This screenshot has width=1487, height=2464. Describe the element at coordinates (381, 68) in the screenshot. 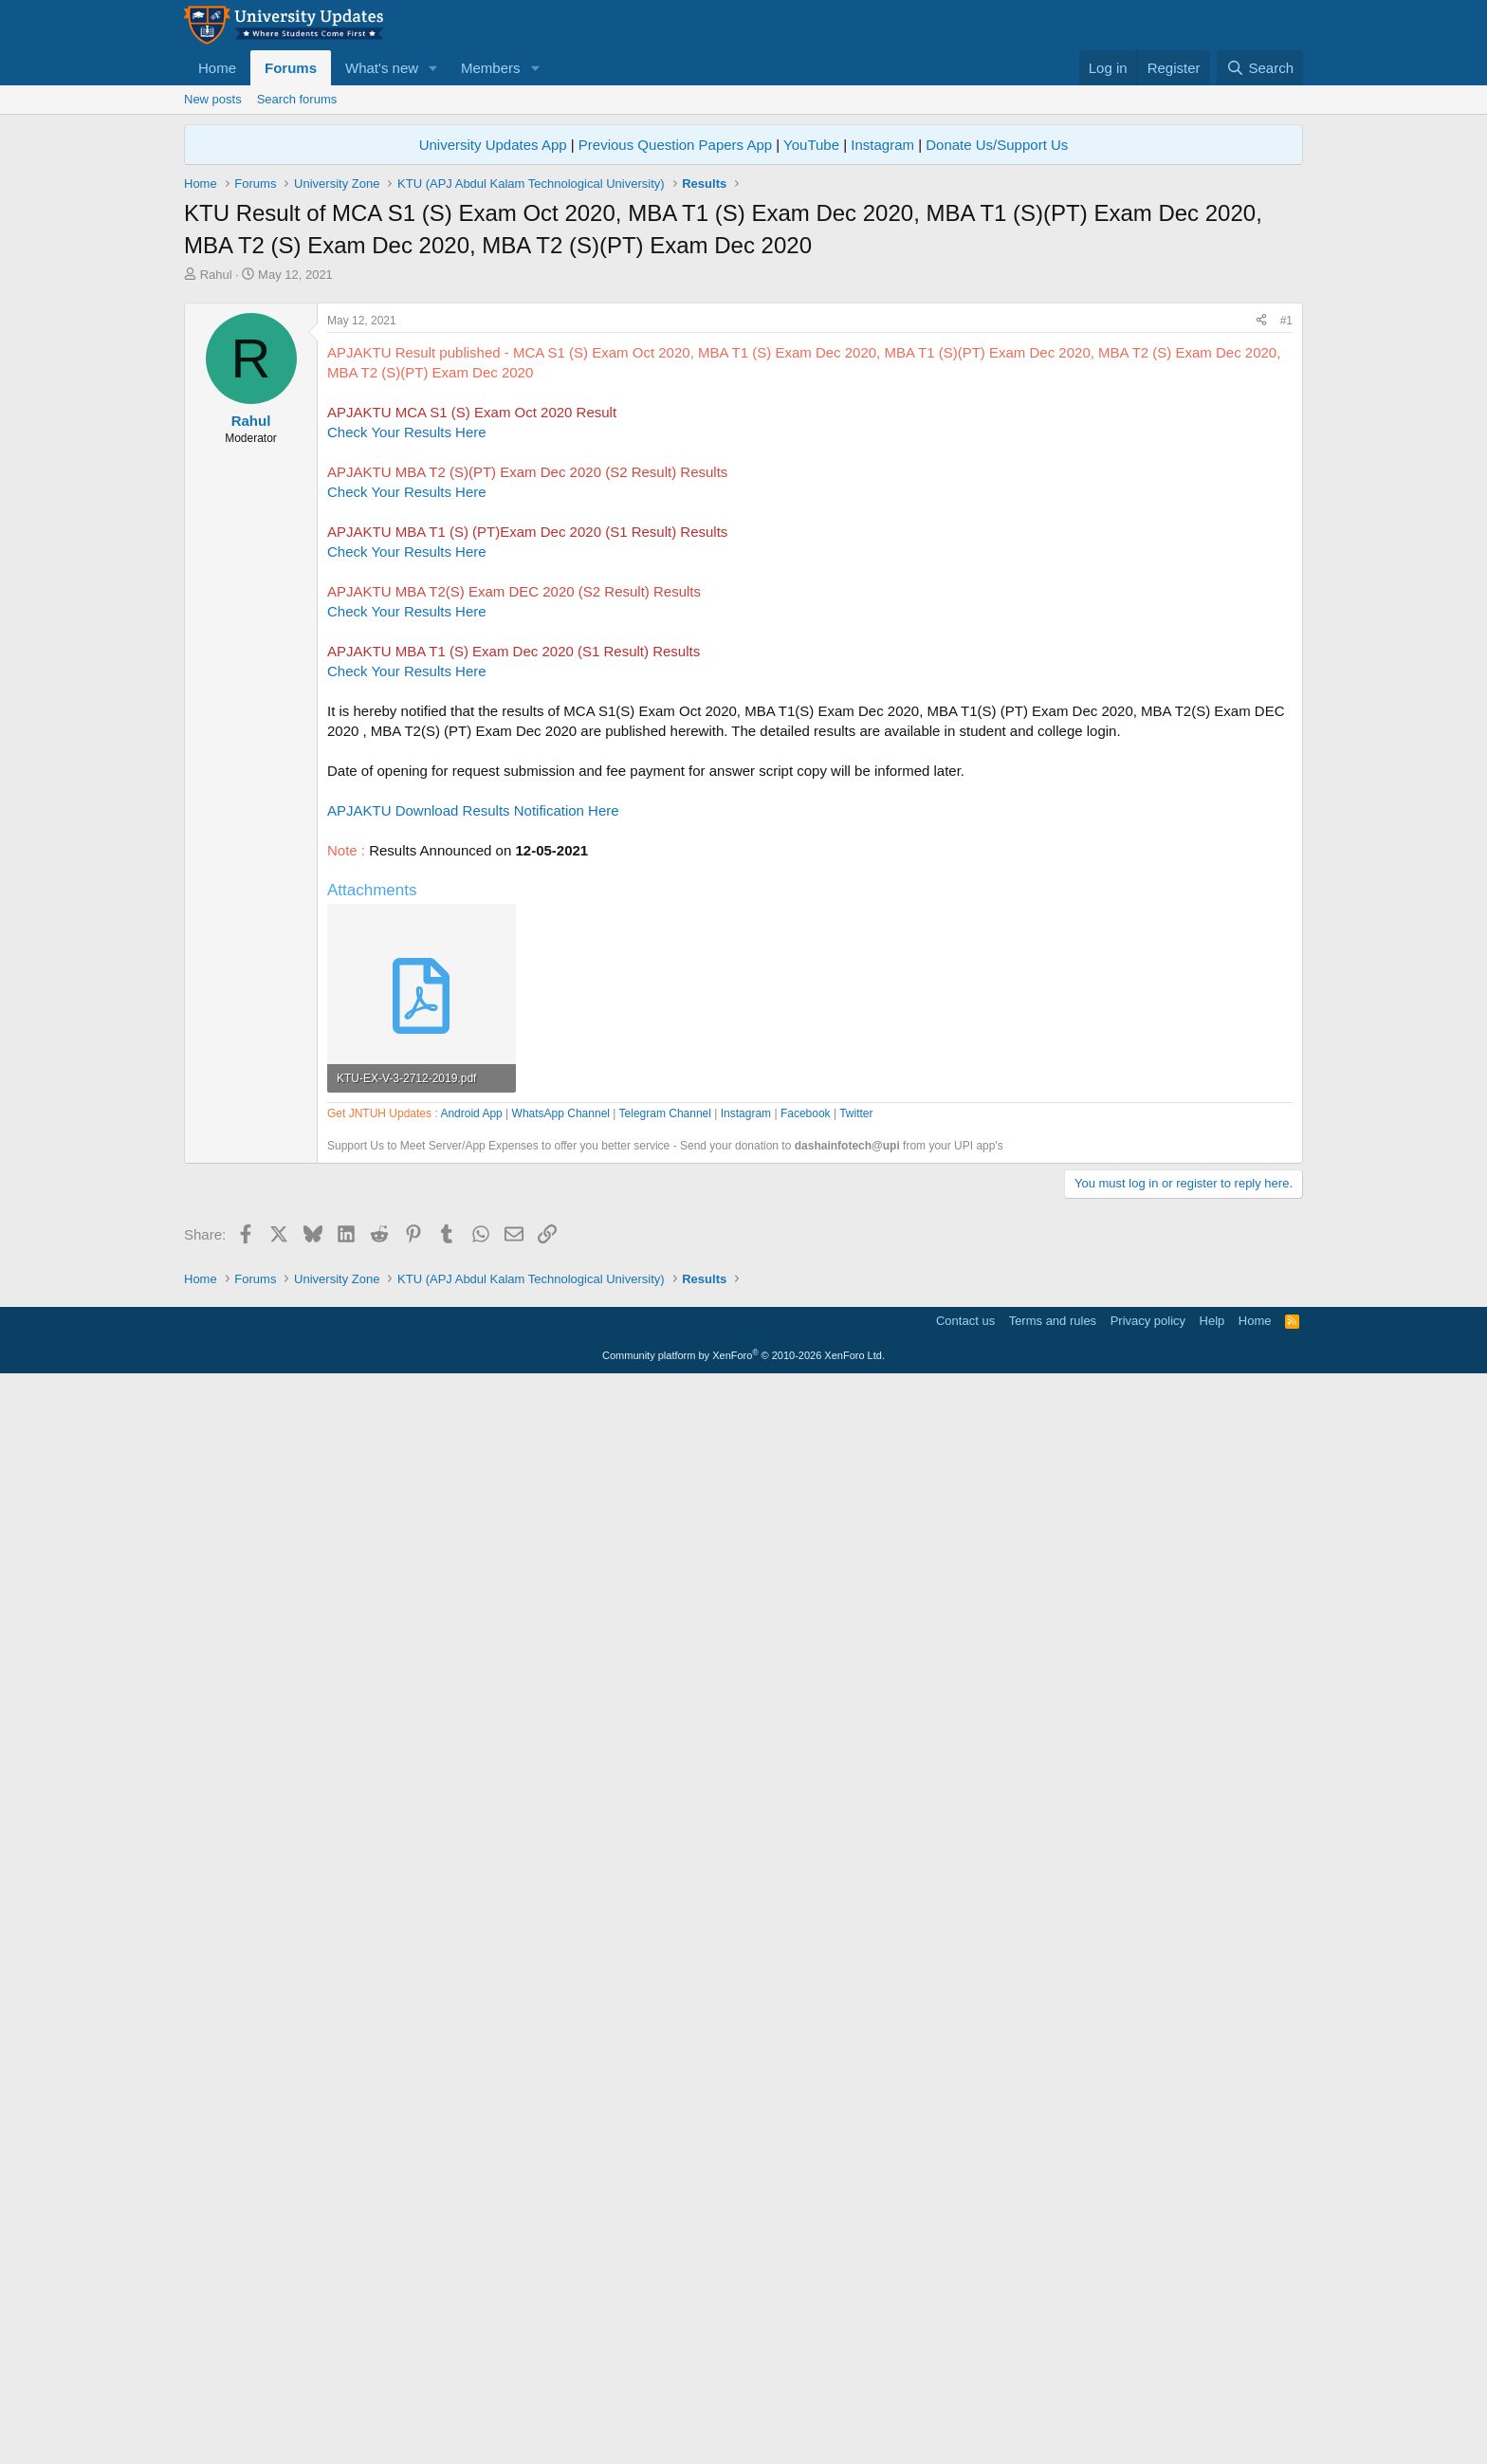

I see `What's new` at that location.